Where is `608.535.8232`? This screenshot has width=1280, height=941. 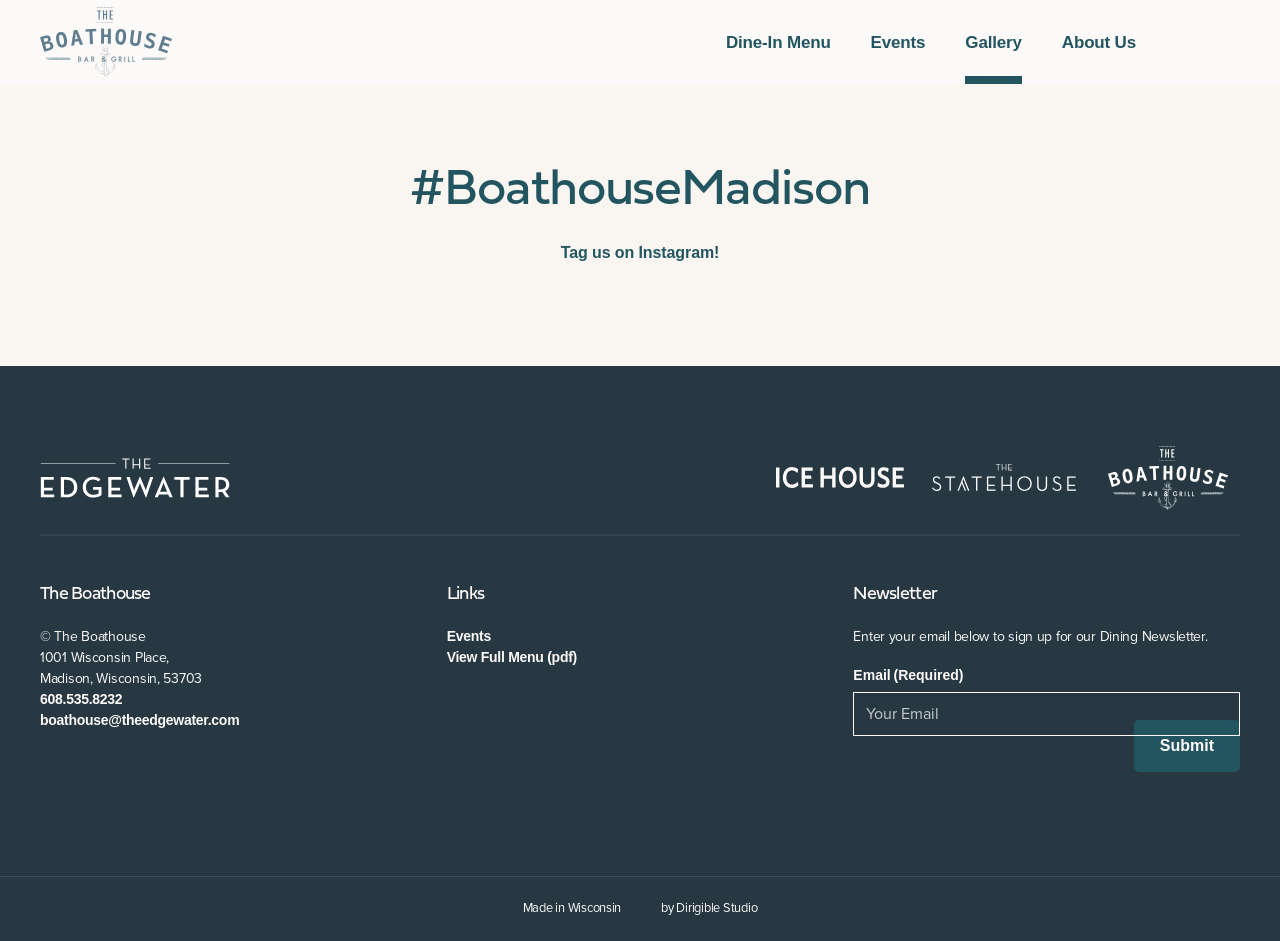 608.535.8232 is located at coordinates (81, 699).